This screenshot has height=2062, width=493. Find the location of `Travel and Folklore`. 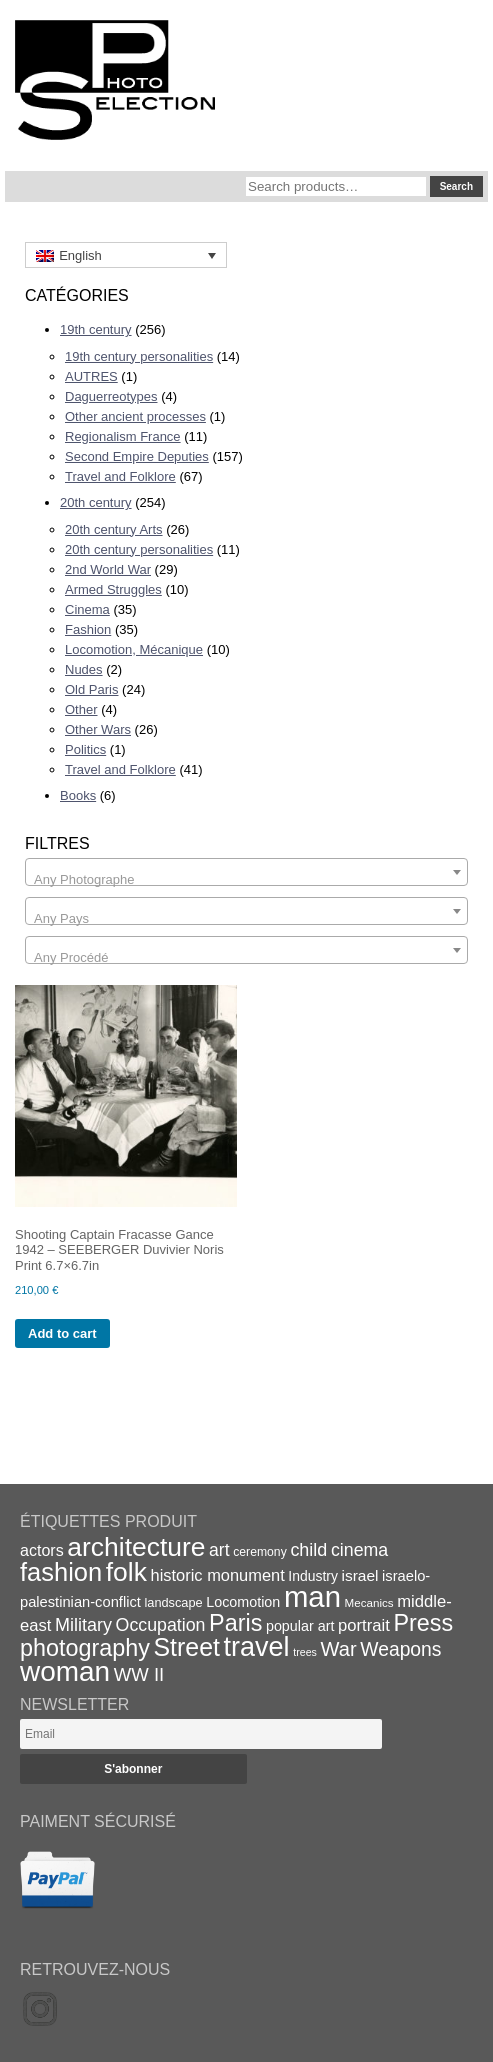

Travel and Folklore is located at coordinates (120, 476).